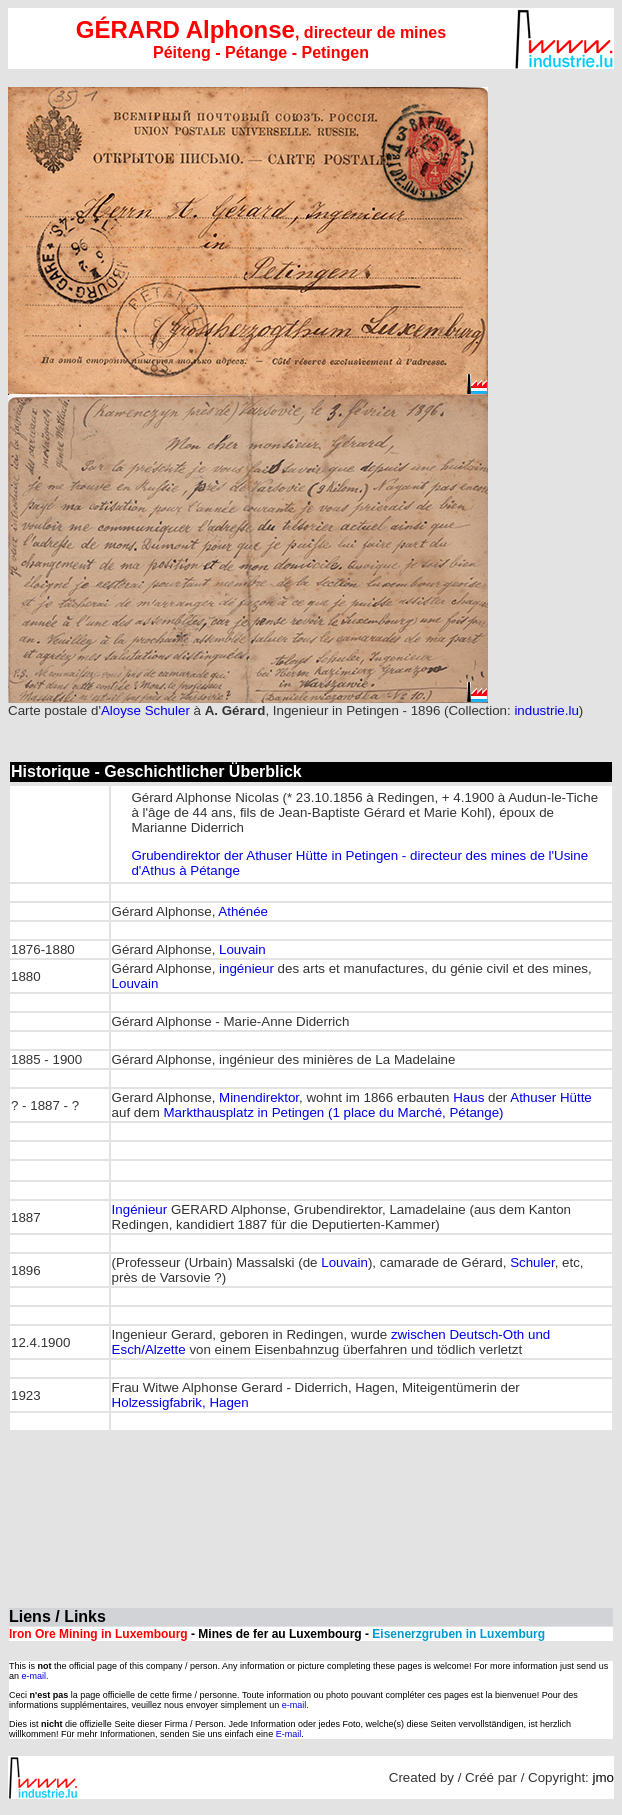 The width and height of the screenshot is (622, 1815). What do you see at coordinates (242, 949) in the screenshot?
I see `Louvain` at bounding box center [242, 949].